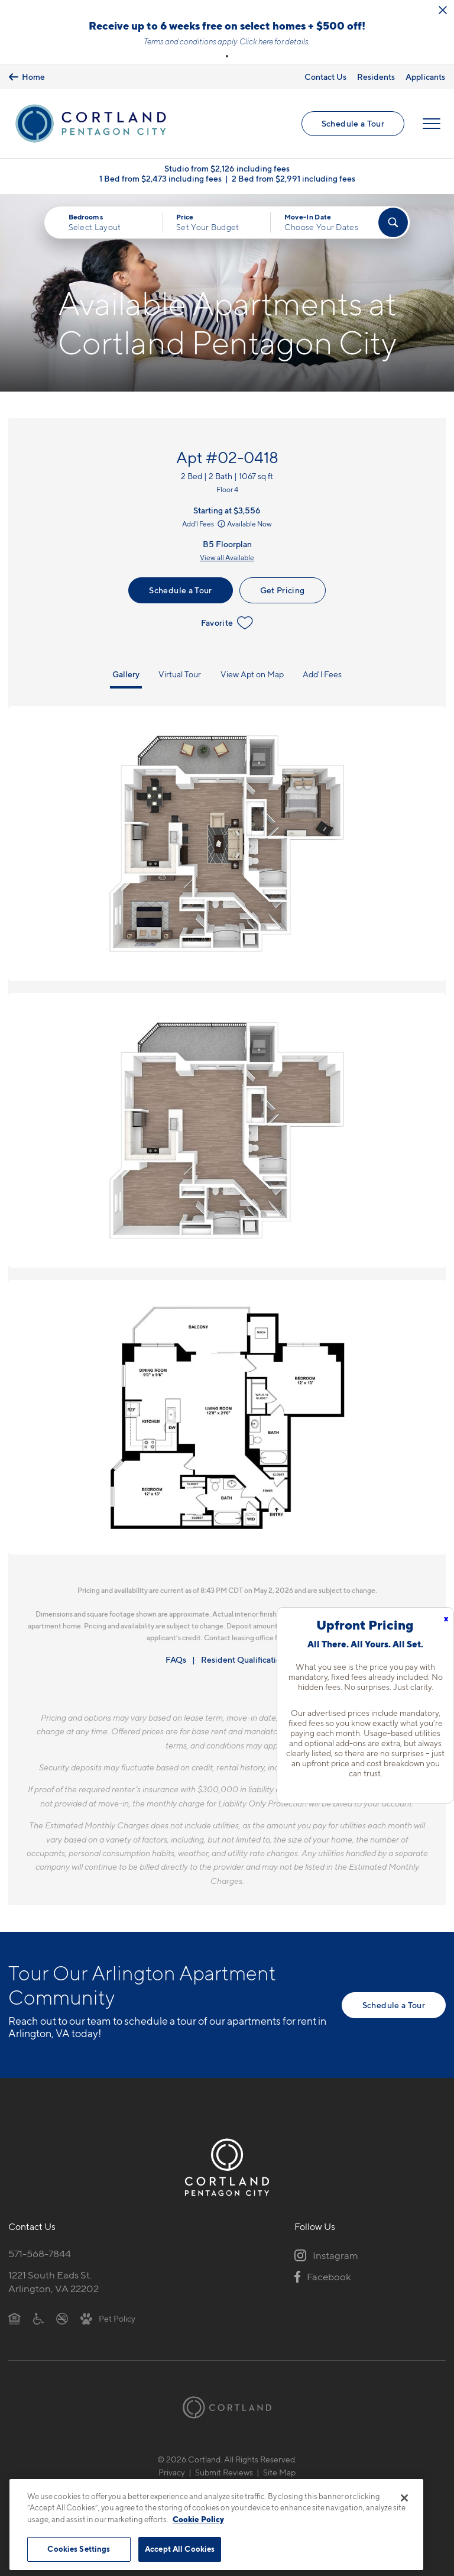  Describe the element at coordinates (227, 622) in the screenshot. I see `Favorite` at that location.